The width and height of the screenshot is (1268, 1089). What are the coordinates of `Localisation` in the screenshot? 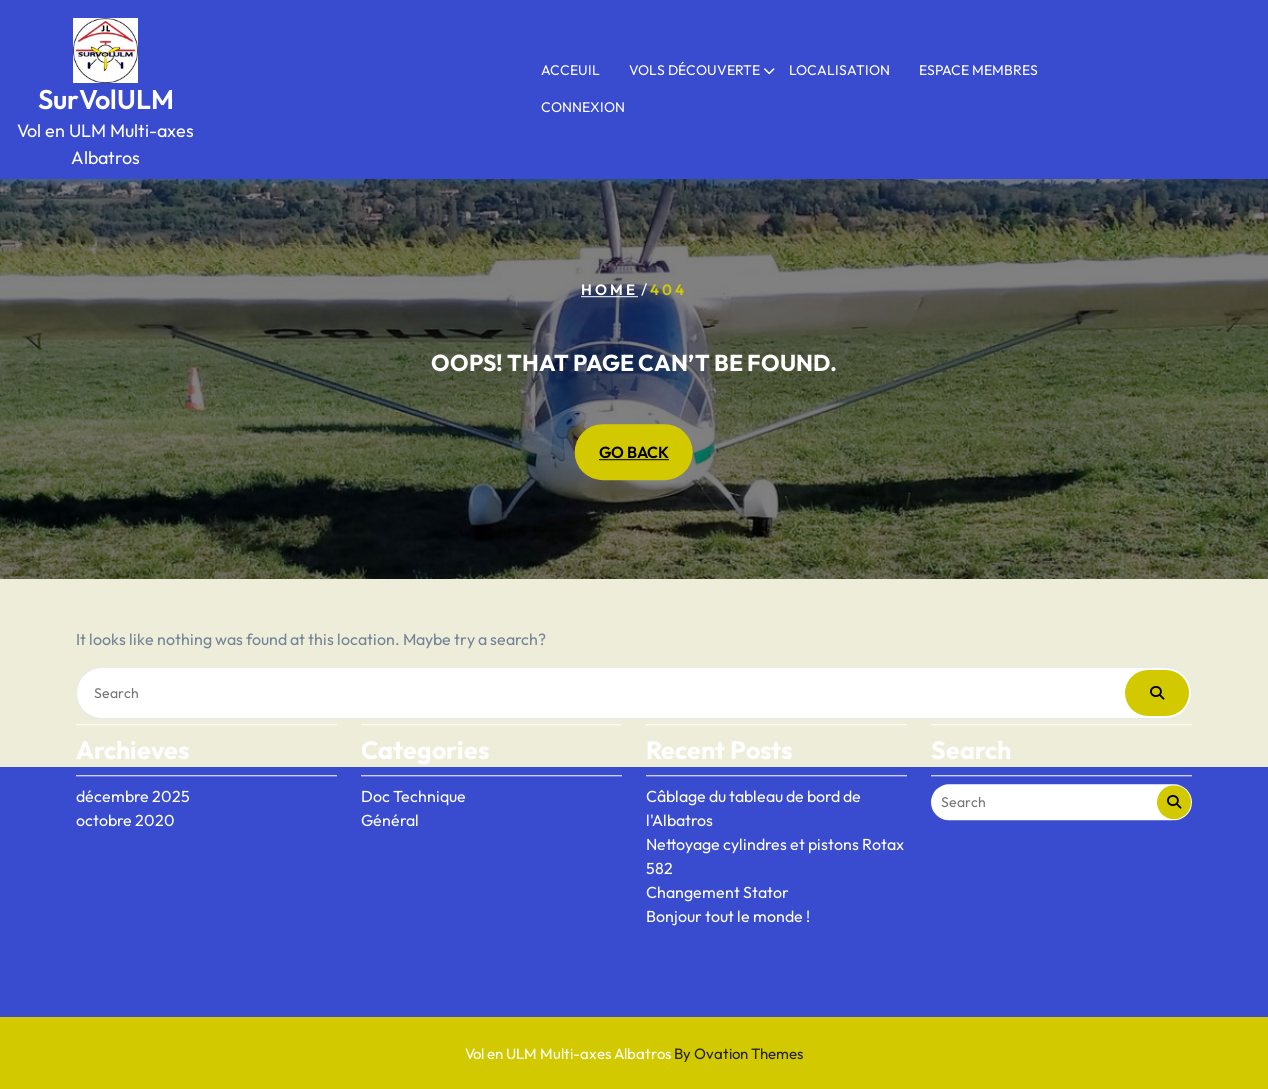 It's located at (839, 70).